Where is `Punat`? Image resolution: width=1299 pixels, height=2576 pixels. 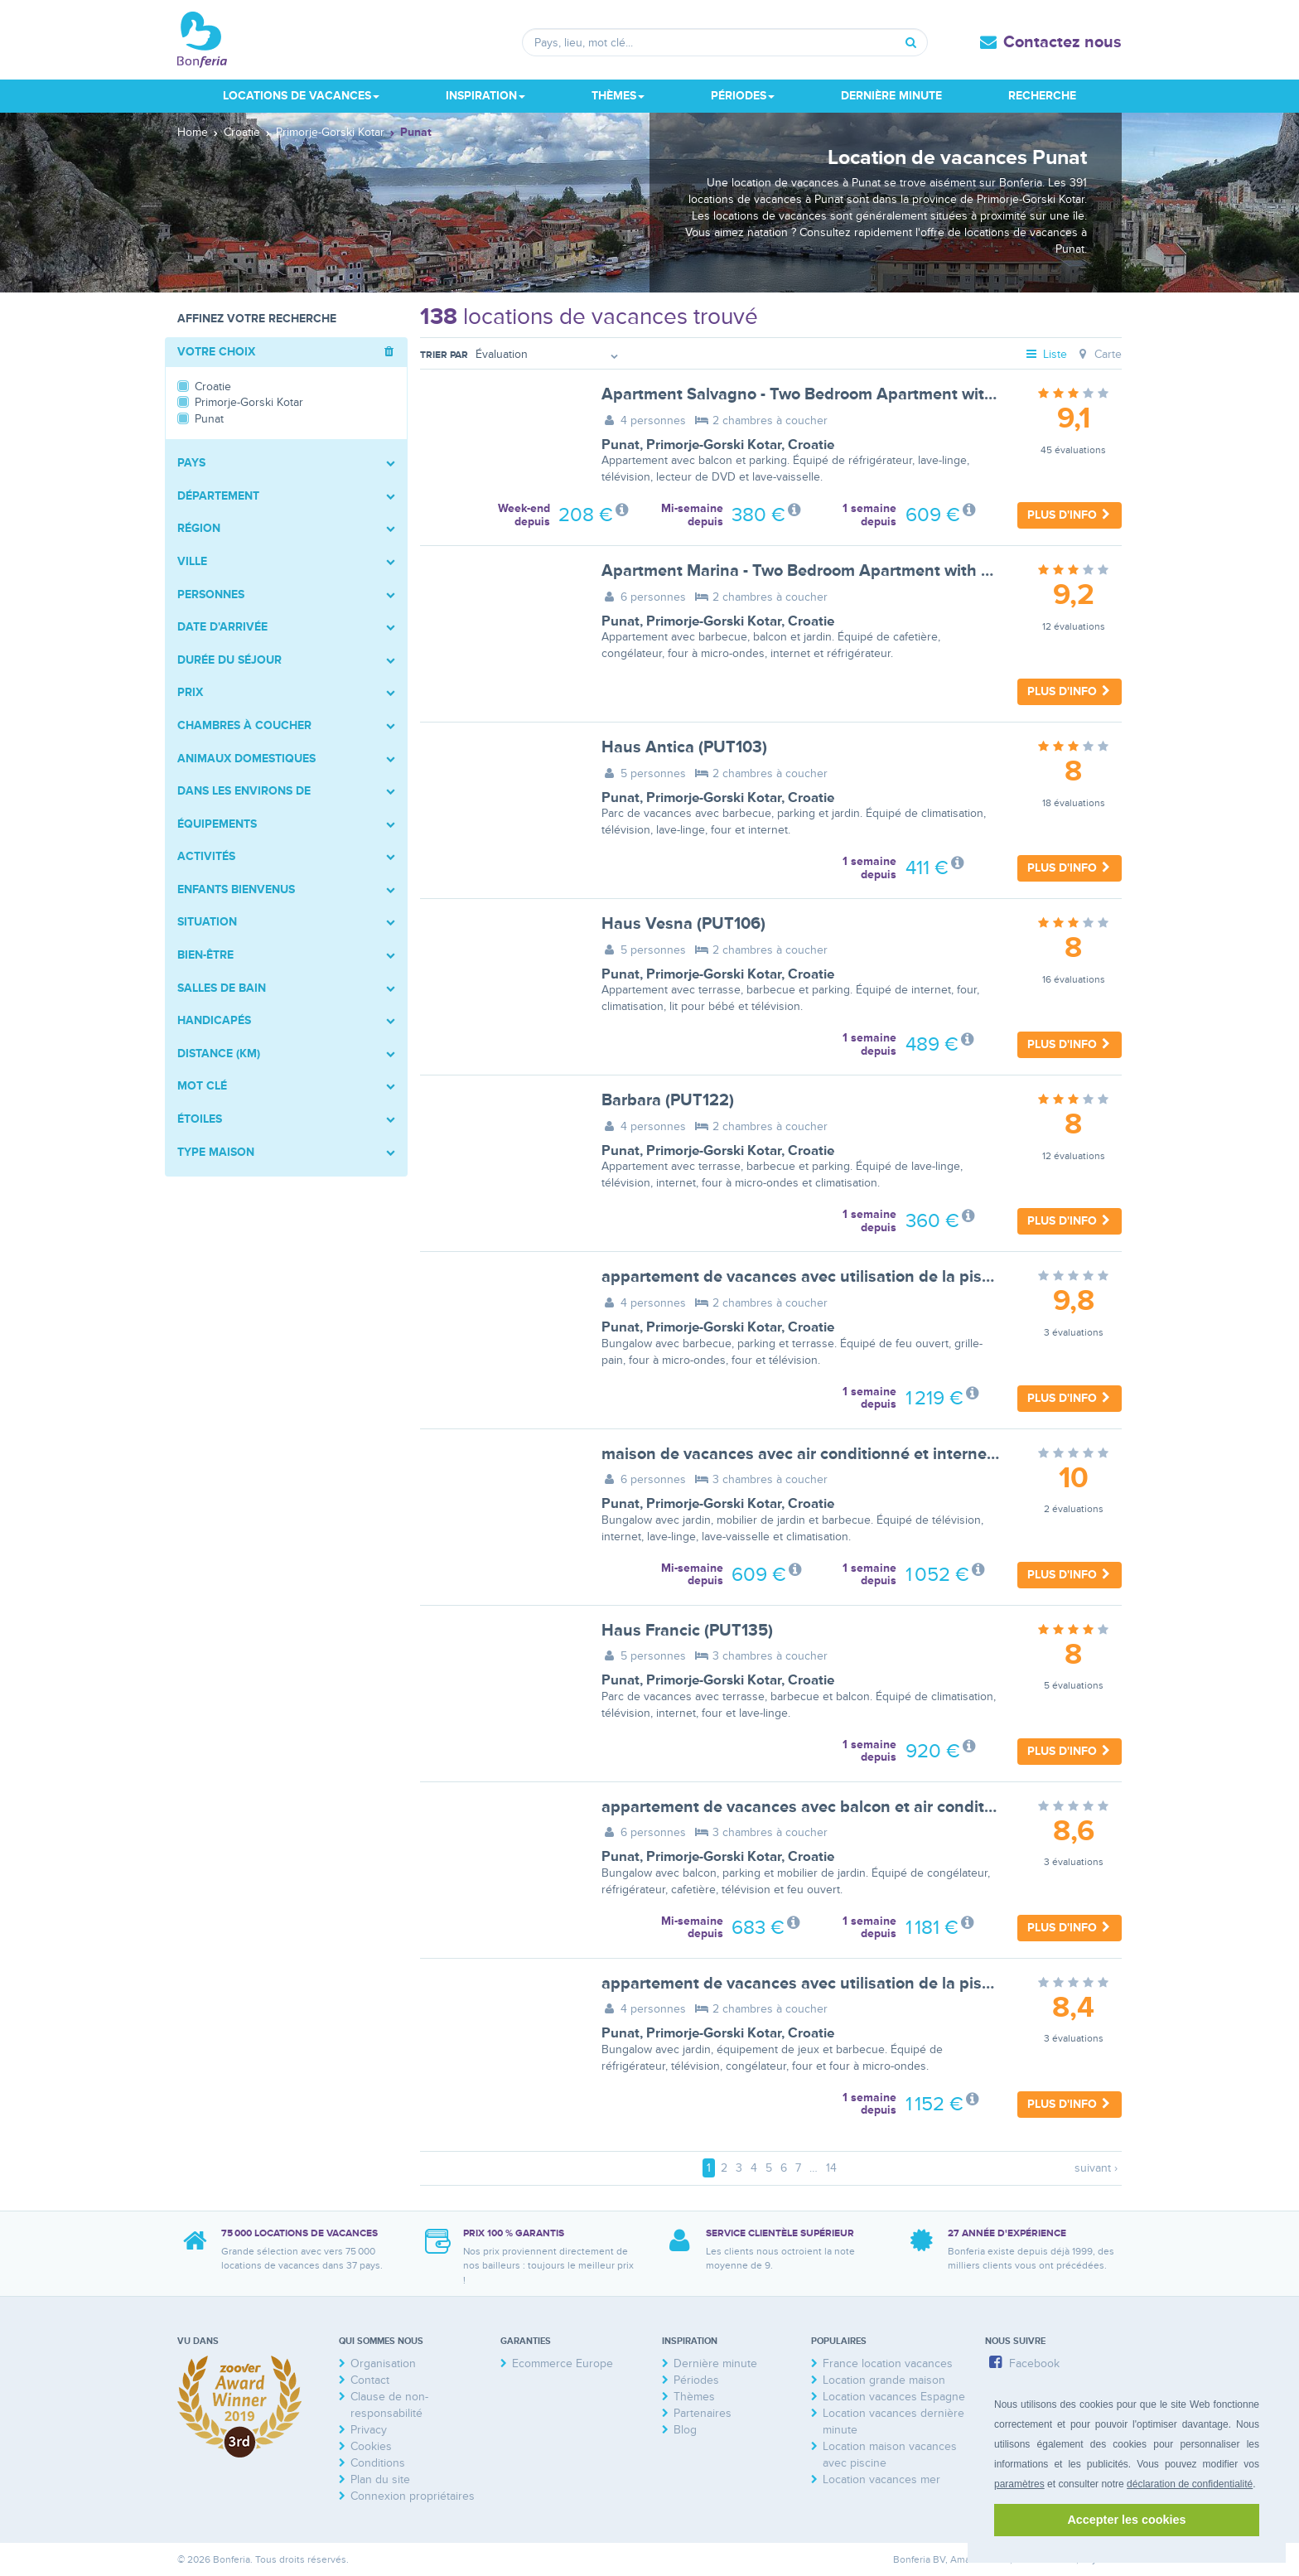
Punat is located at coordinates (620, 445).